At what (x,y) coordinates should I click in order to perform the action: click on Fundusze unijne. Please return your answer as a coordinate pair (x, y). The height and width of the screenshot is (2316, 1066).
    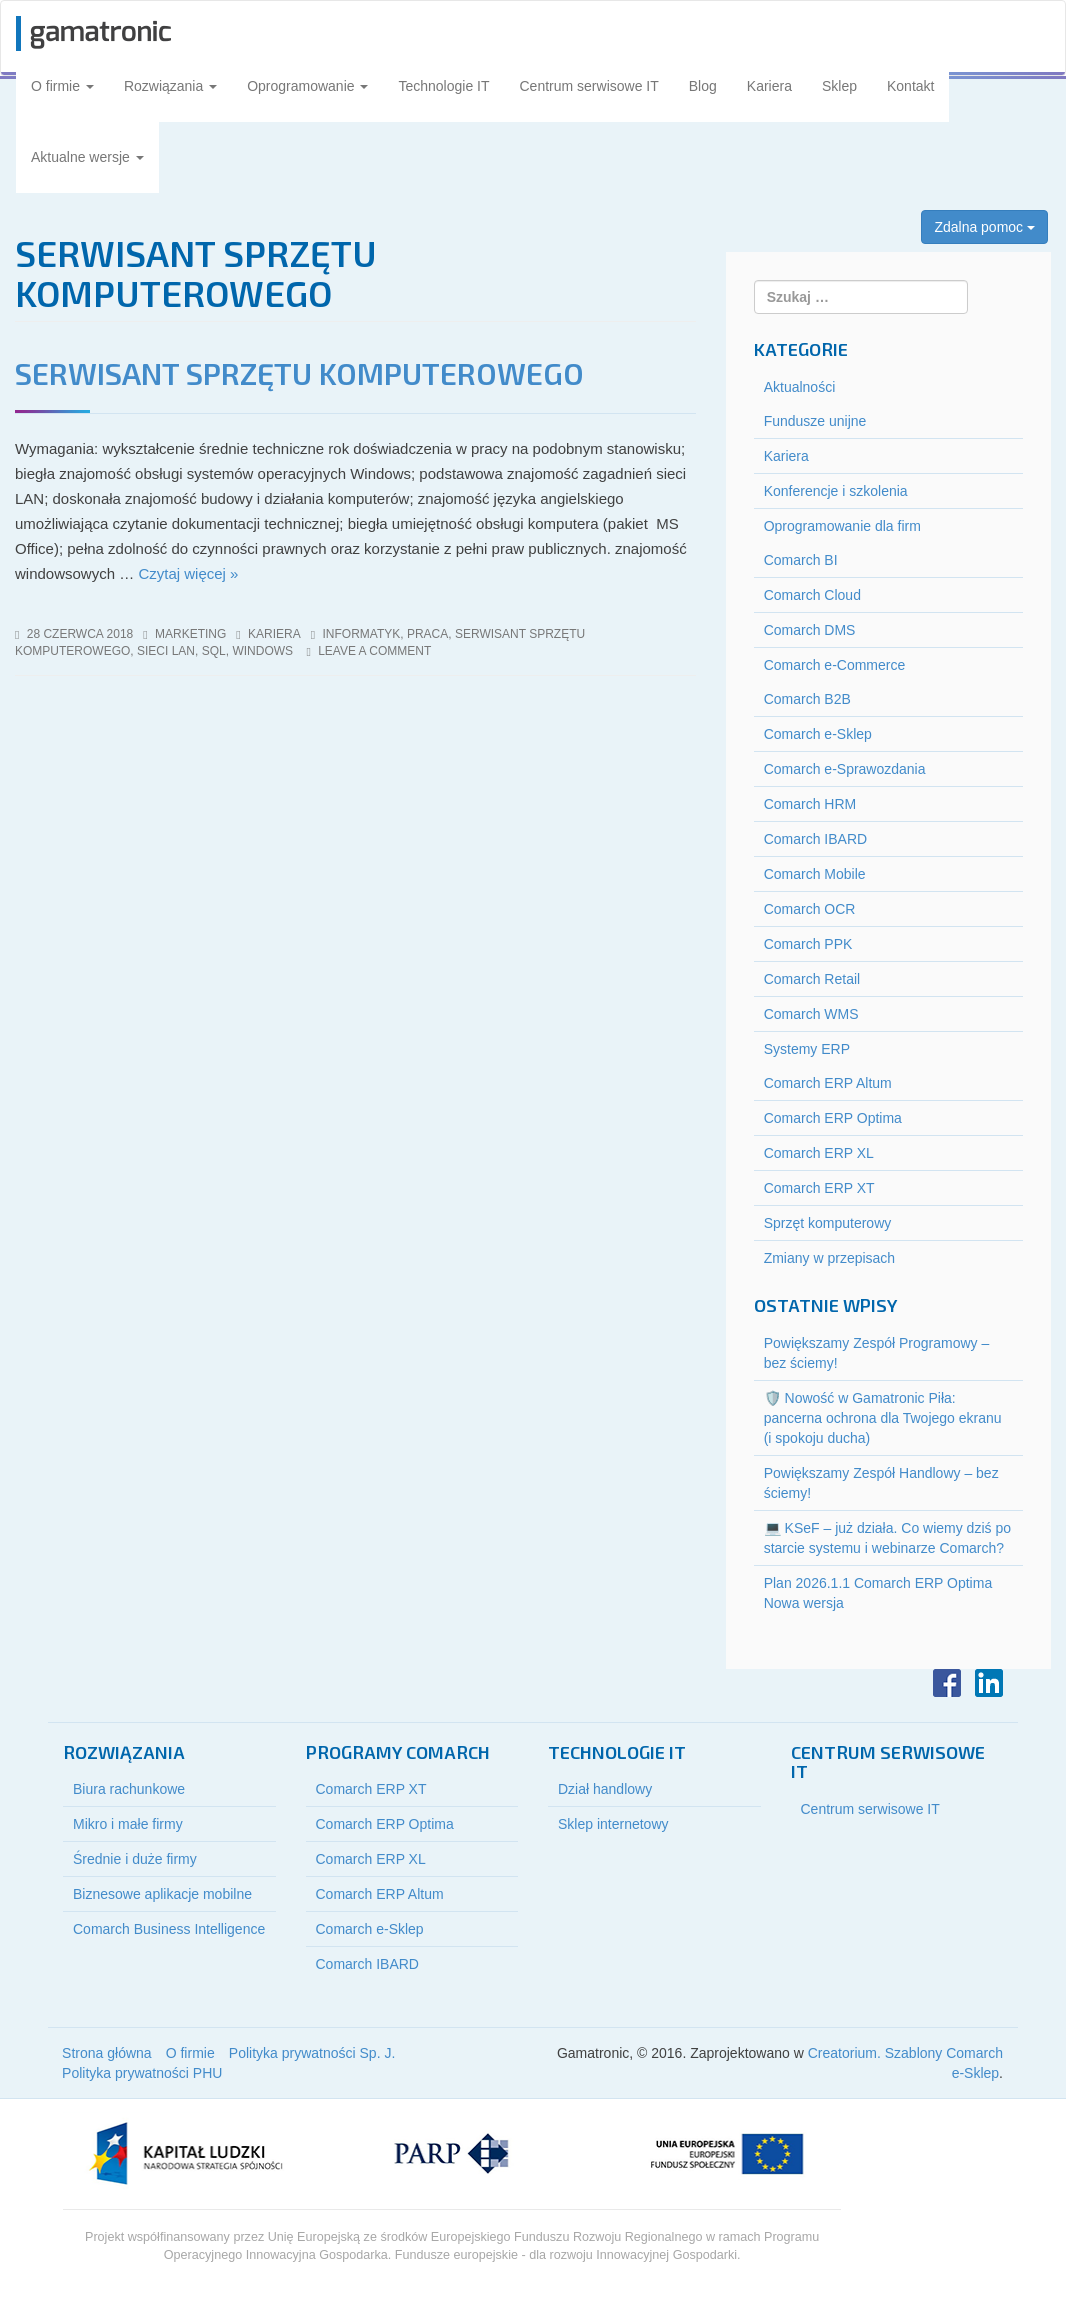
    Looking at the image, I should click on (815, 421).